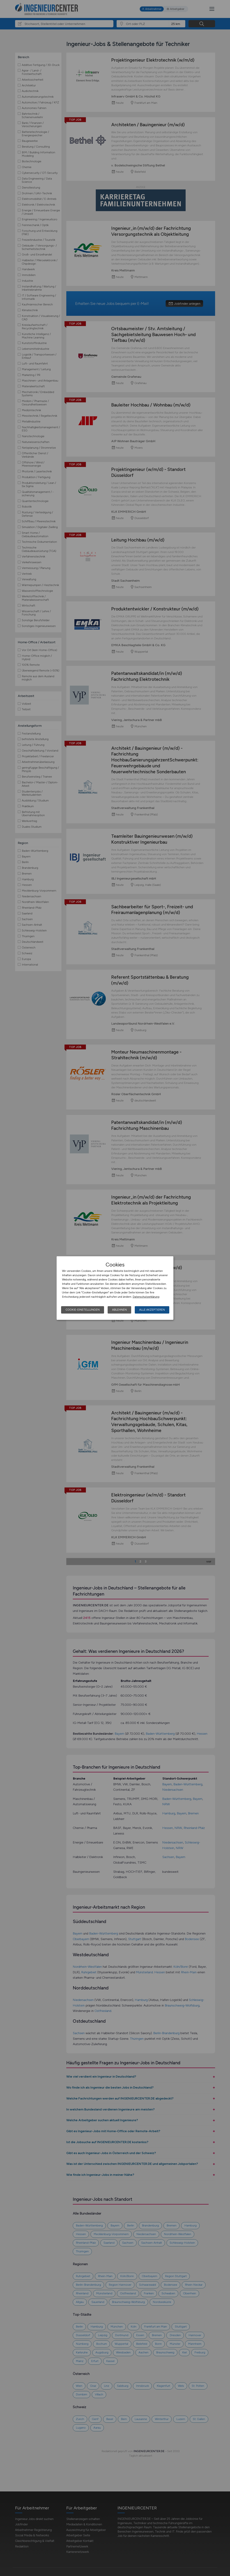 The image size is (230, 2576). Describe the element at coordinates (115, 1288) in the screenshot. I see `[dialog]` at that location.